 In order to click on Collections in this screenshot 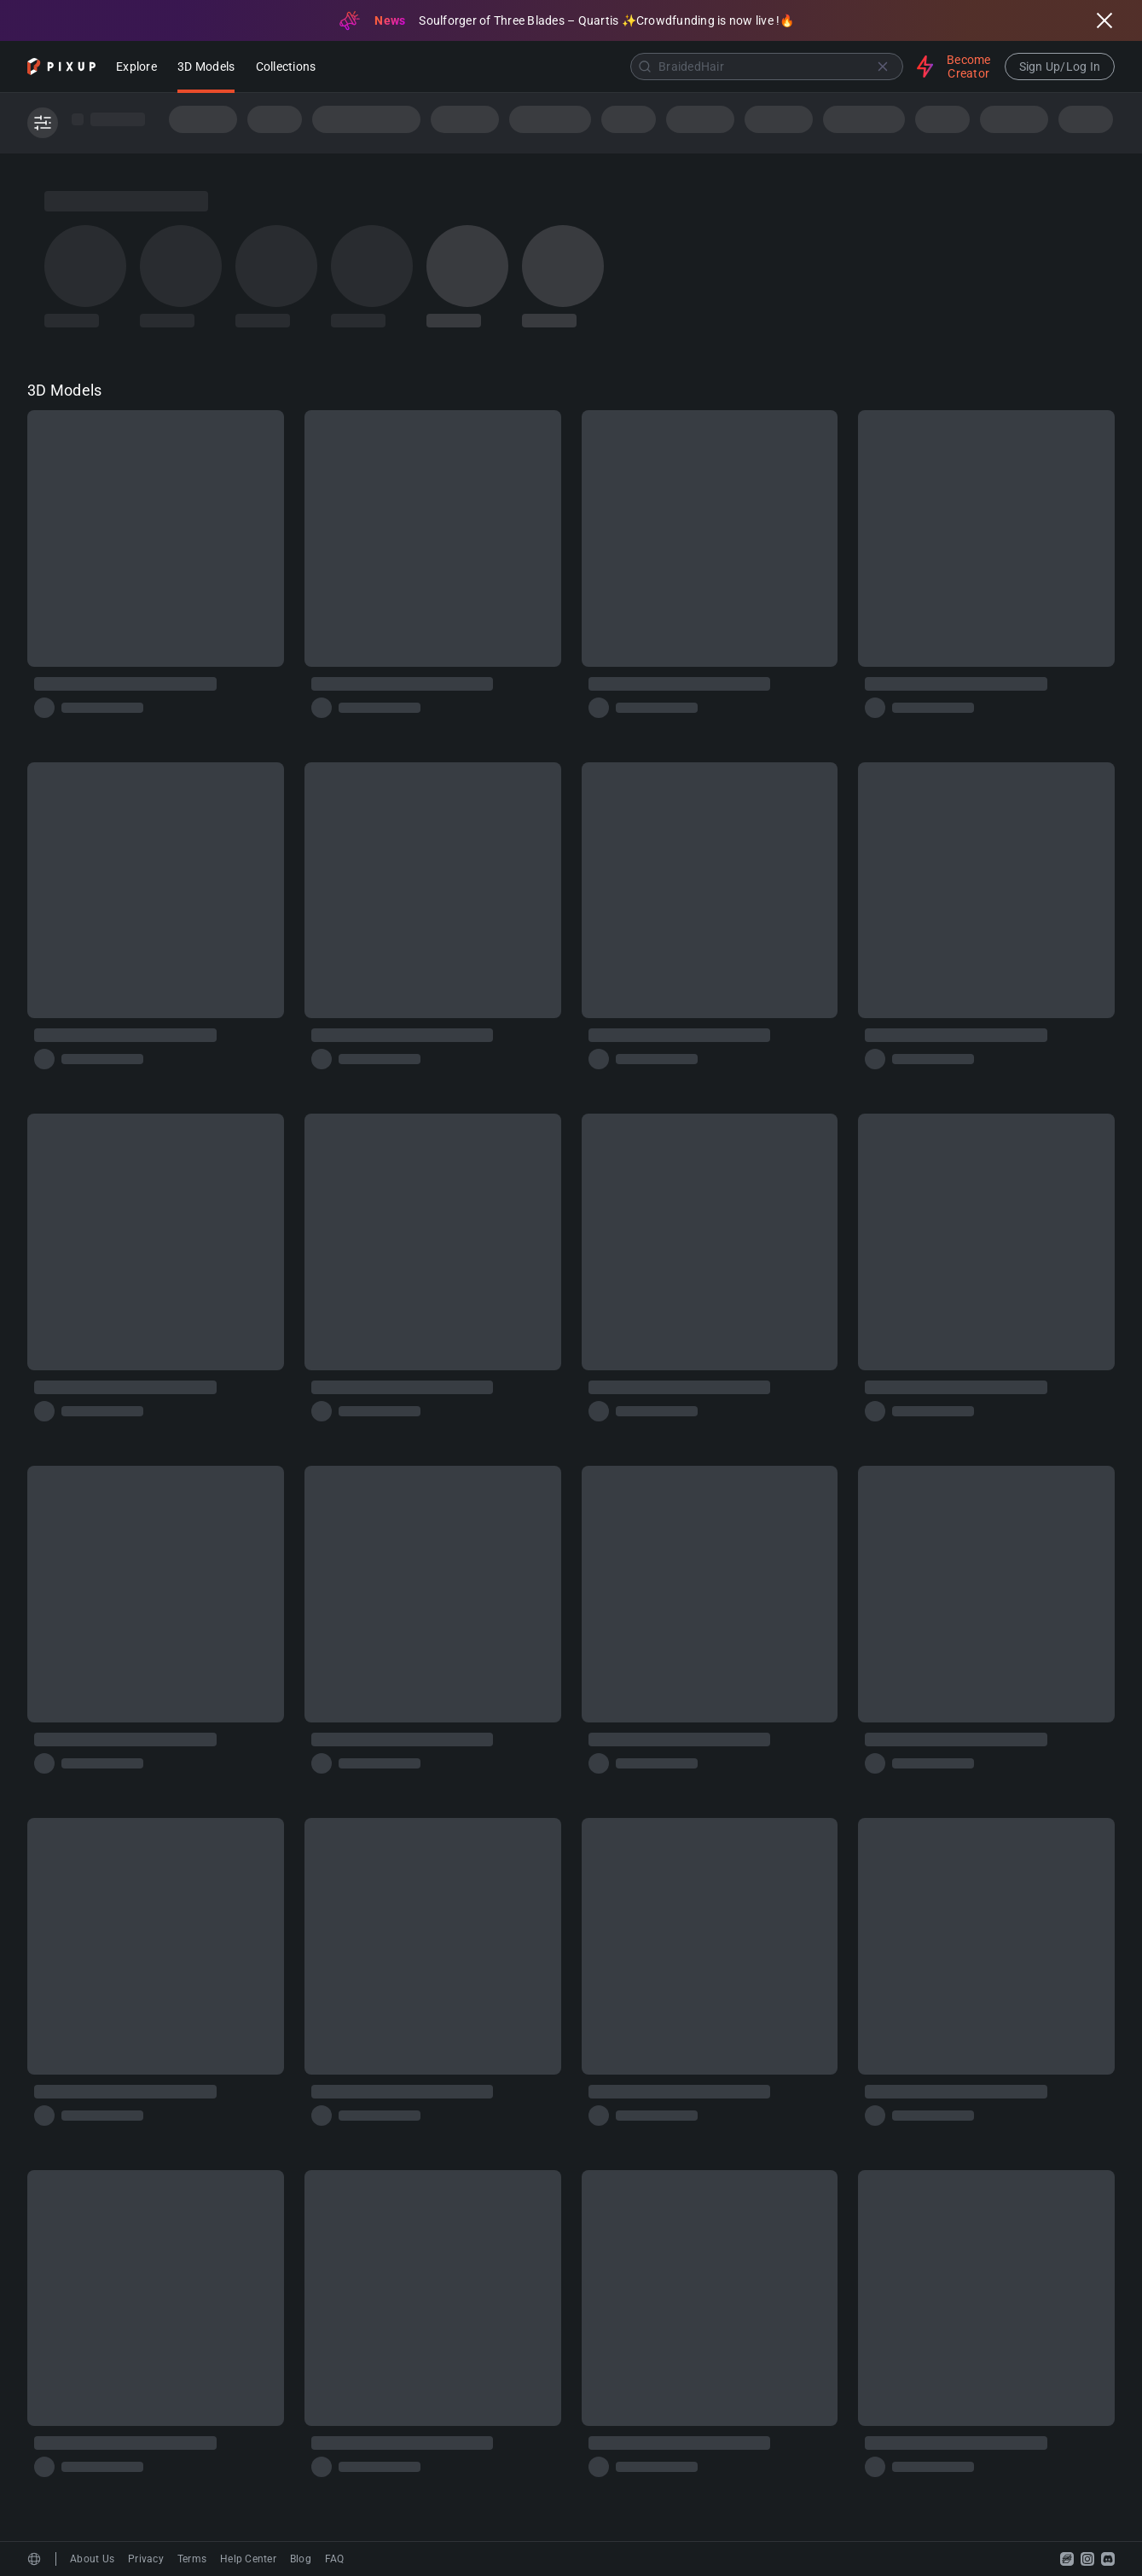, I will do `click(286, 68)`.